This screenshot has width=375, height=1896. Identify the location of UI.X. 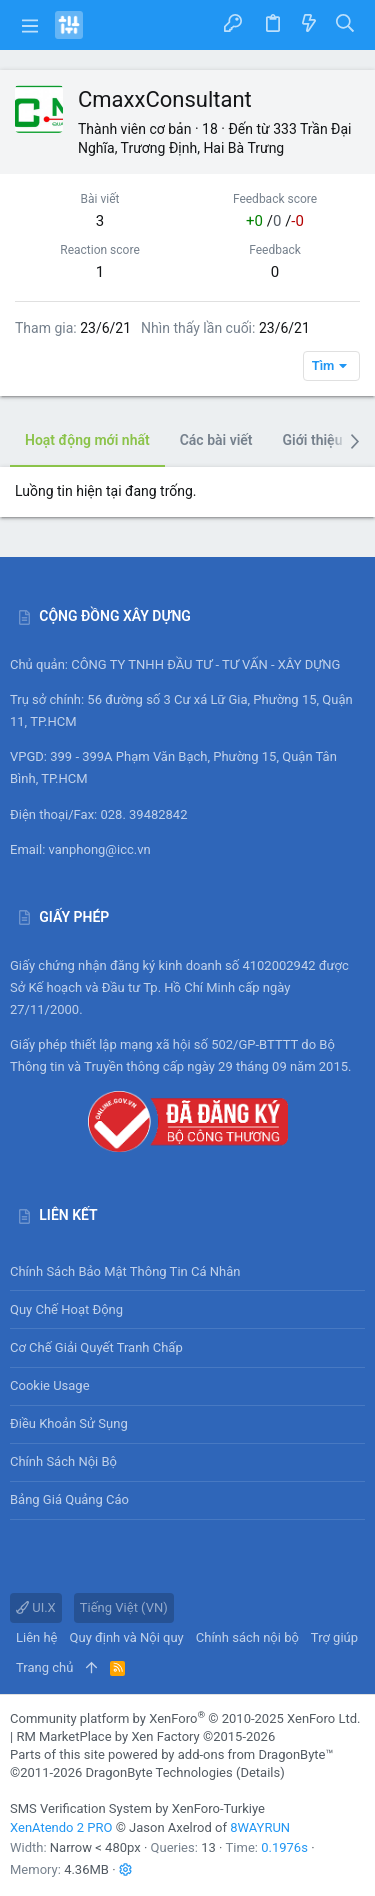
(36, 1607).